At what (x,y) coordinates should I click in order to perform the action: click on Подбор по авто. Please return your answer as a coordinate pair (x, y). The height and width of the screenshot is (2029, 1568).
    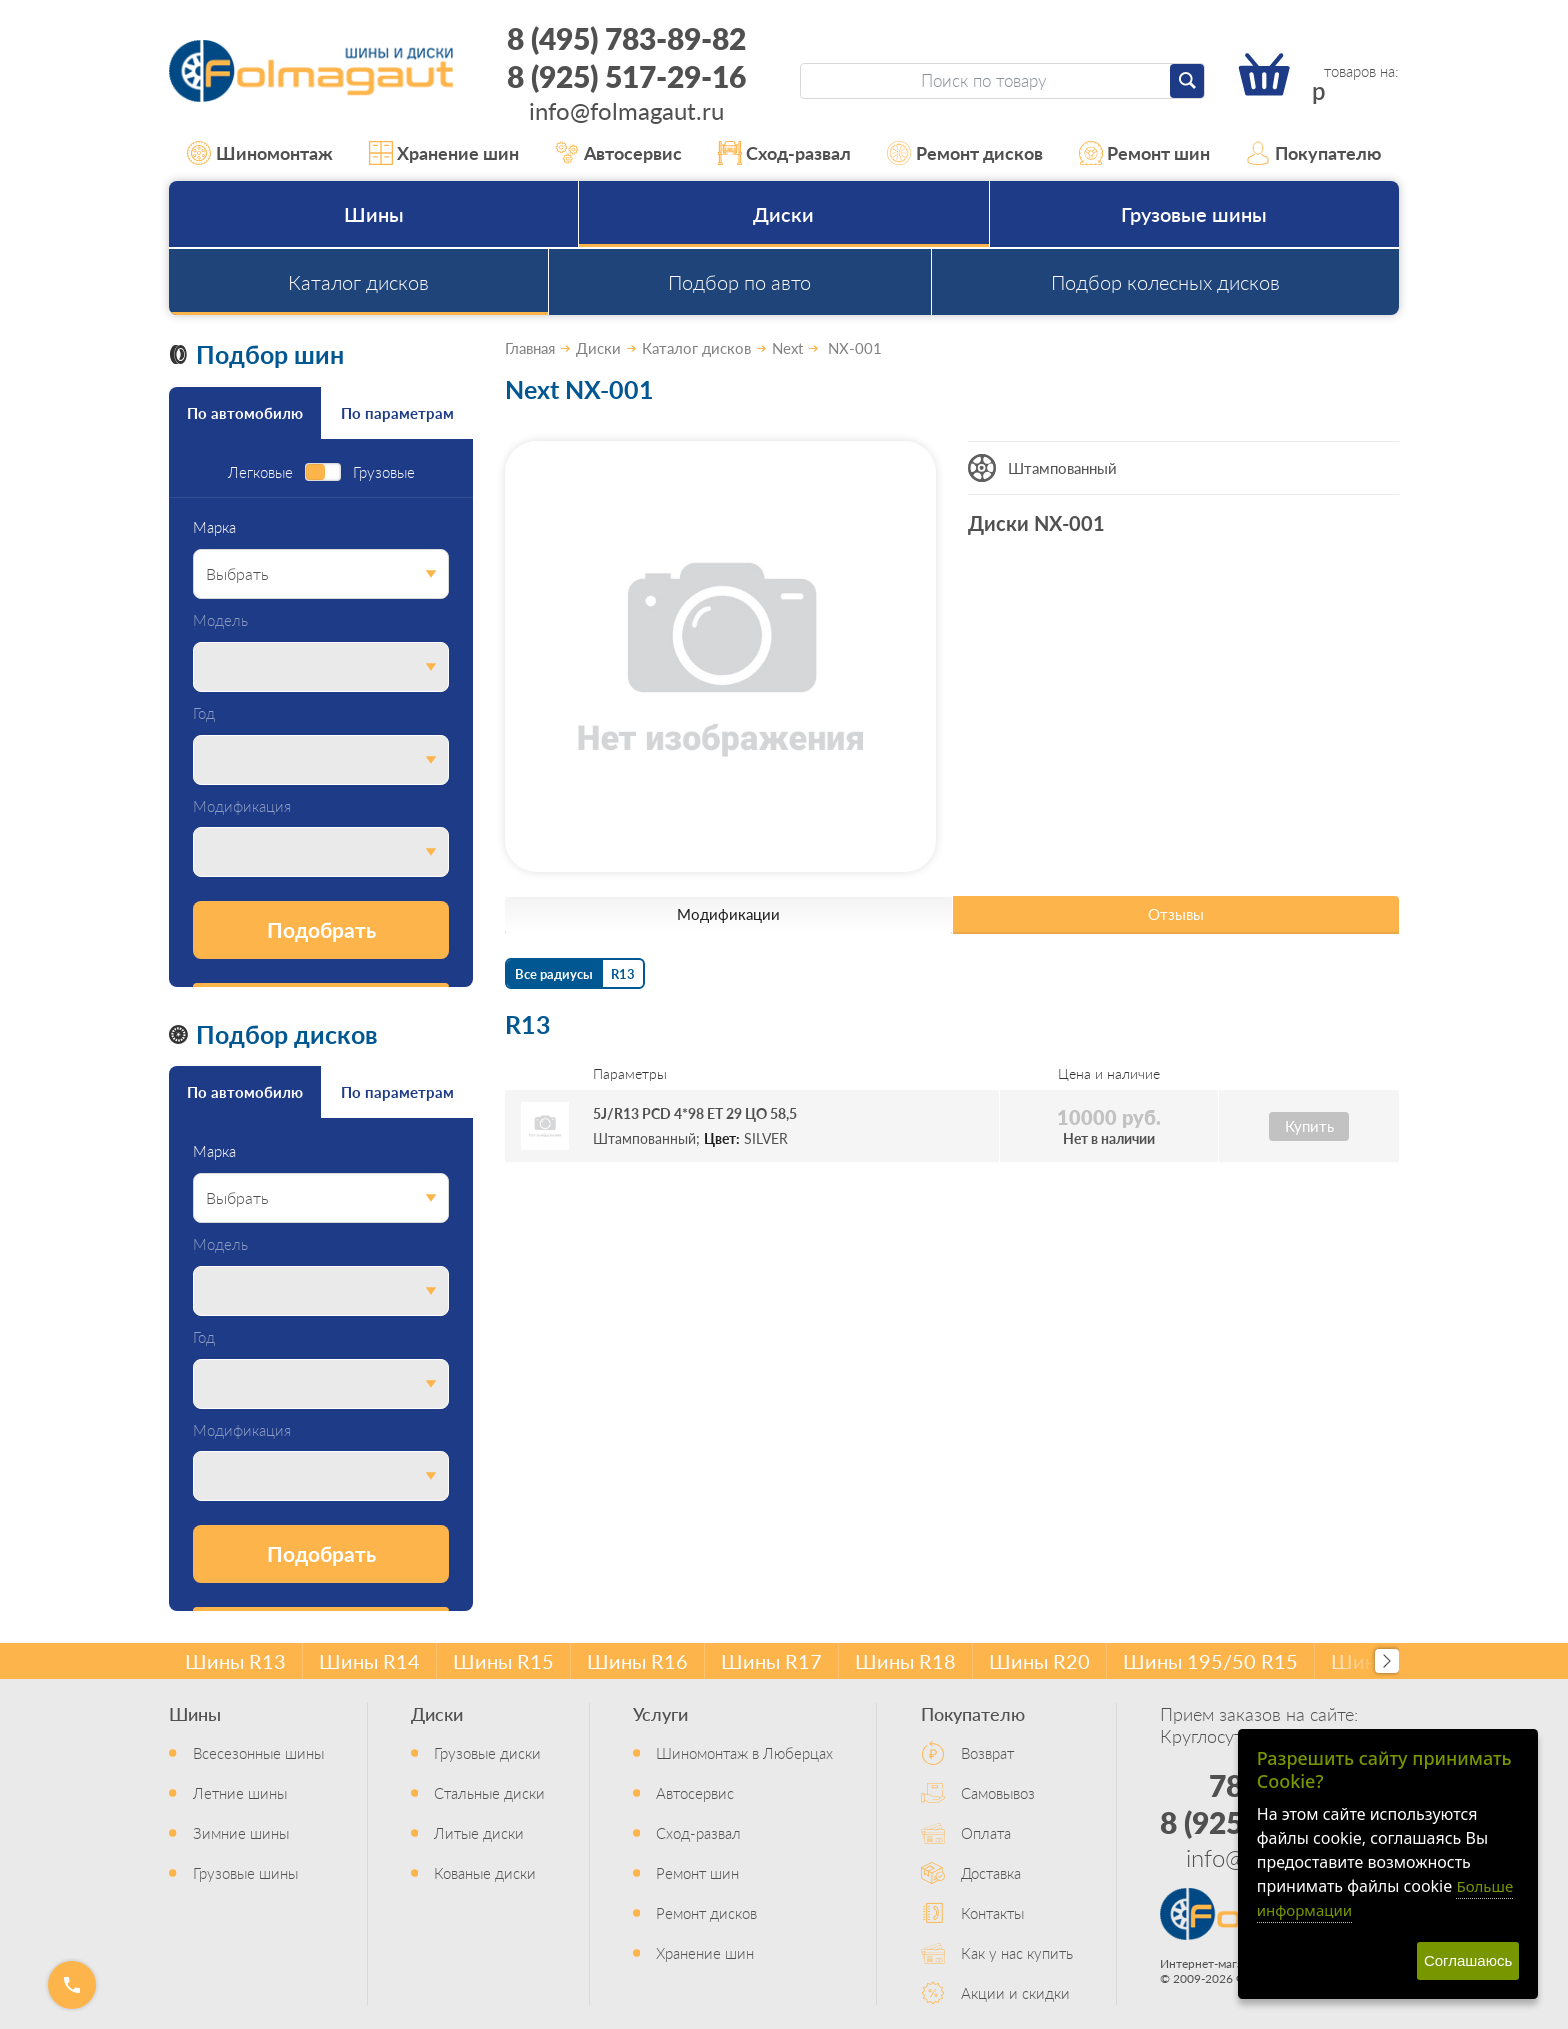
    Looking at the image, I should click on (739, 282).